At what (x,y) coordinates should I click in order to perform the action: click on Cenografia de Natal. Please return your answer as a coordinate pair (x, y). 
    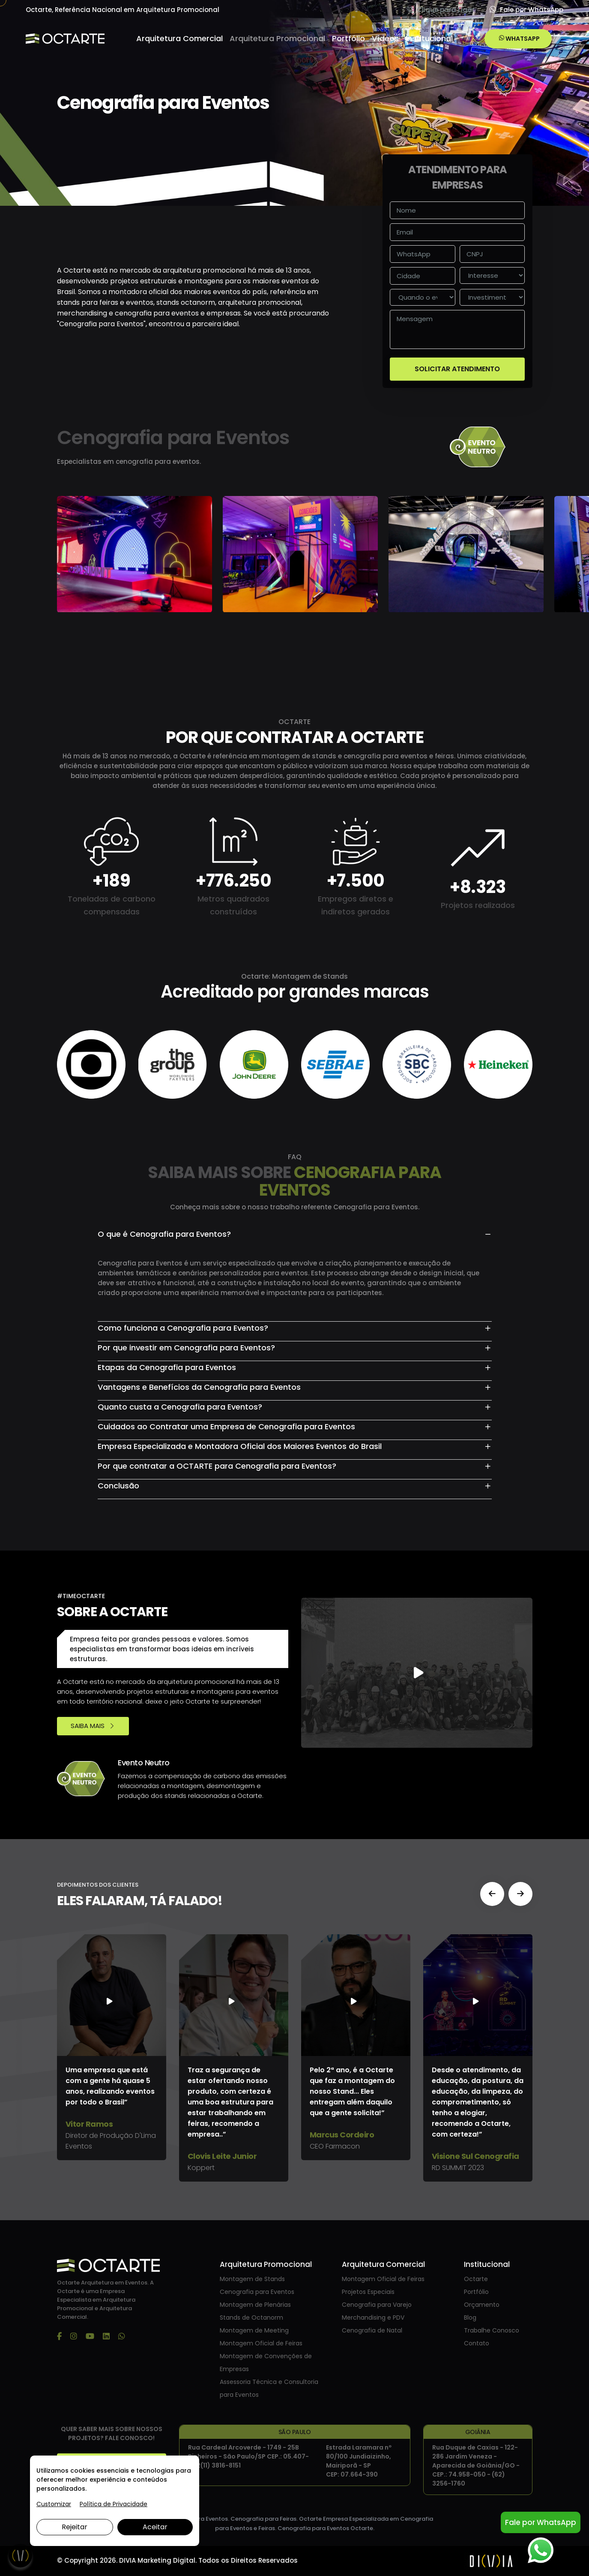
    Looking at the image, I should click on (372, 2330).